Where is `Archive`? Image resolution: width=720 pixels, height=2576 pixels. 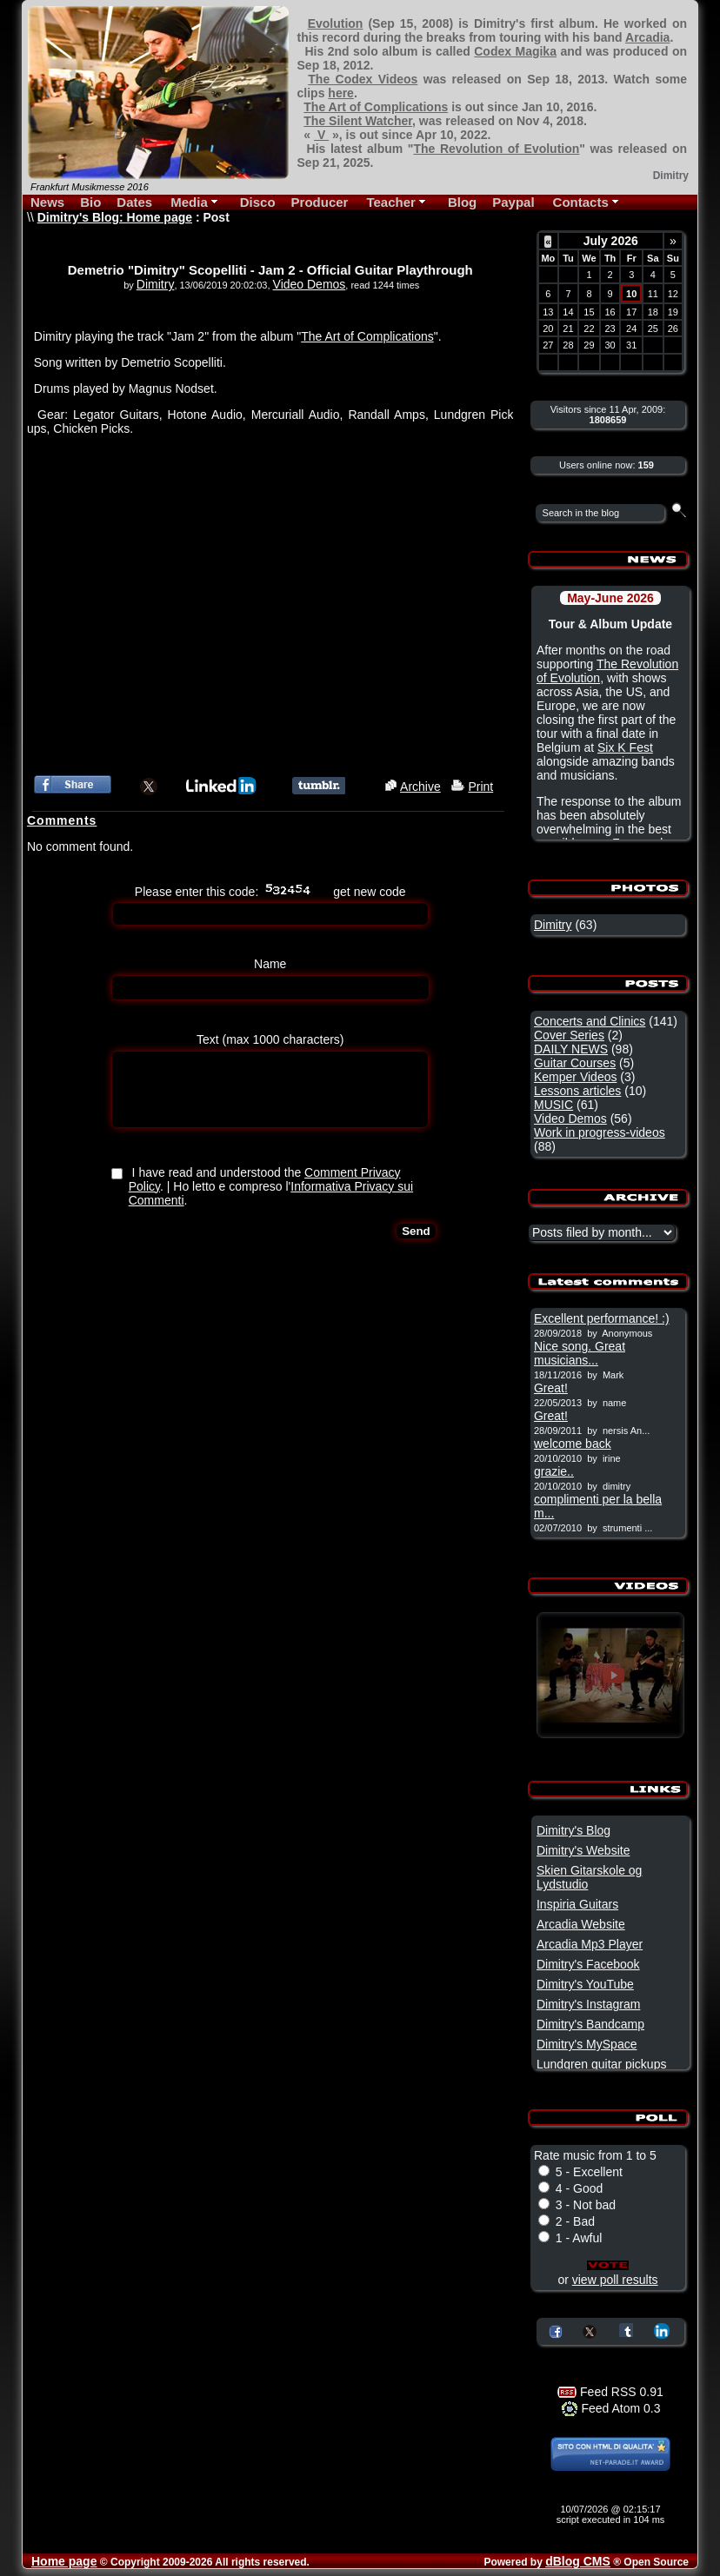
Archive is located at coordinates (420, 786).